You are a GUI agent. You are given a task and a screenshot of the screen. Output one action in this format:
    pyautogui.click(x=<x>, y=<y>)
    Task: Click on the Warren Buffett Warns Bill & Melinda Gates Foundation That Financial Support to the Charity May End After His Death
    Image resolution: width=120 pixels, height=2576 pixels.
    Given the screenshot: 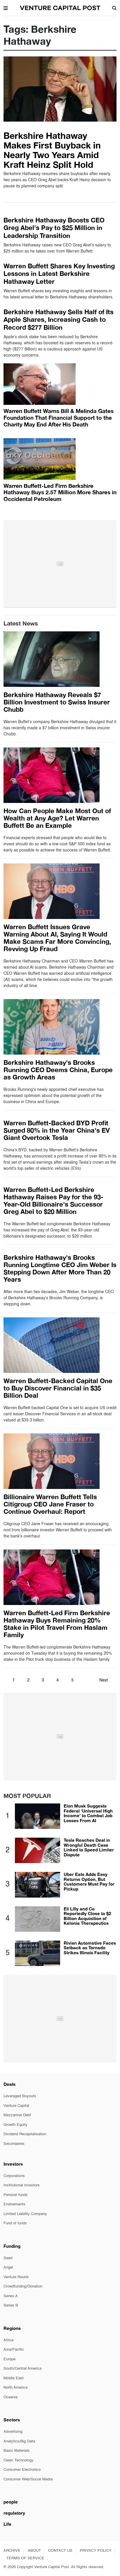 What is the action you would take?
    pyautogui.click(x=59, y=417)
    